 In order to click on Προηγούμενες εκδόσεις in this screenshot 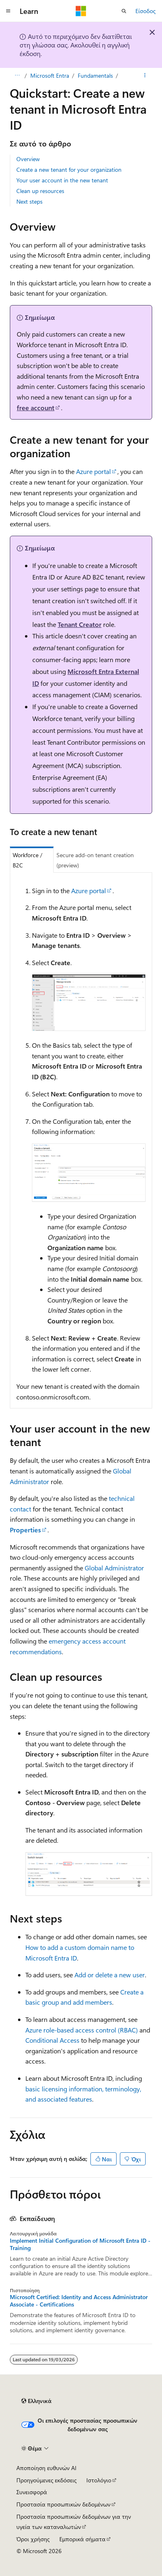, I will do `click(46, 2480)`.